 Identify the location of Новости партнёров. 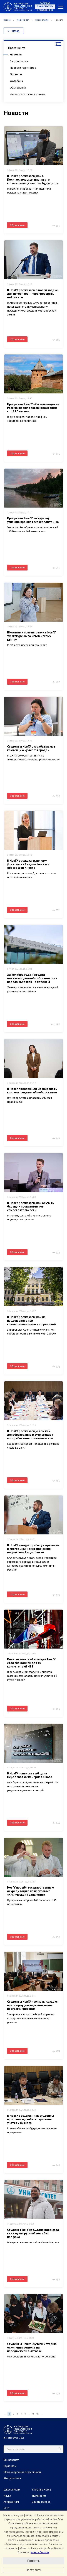
(23, 67).